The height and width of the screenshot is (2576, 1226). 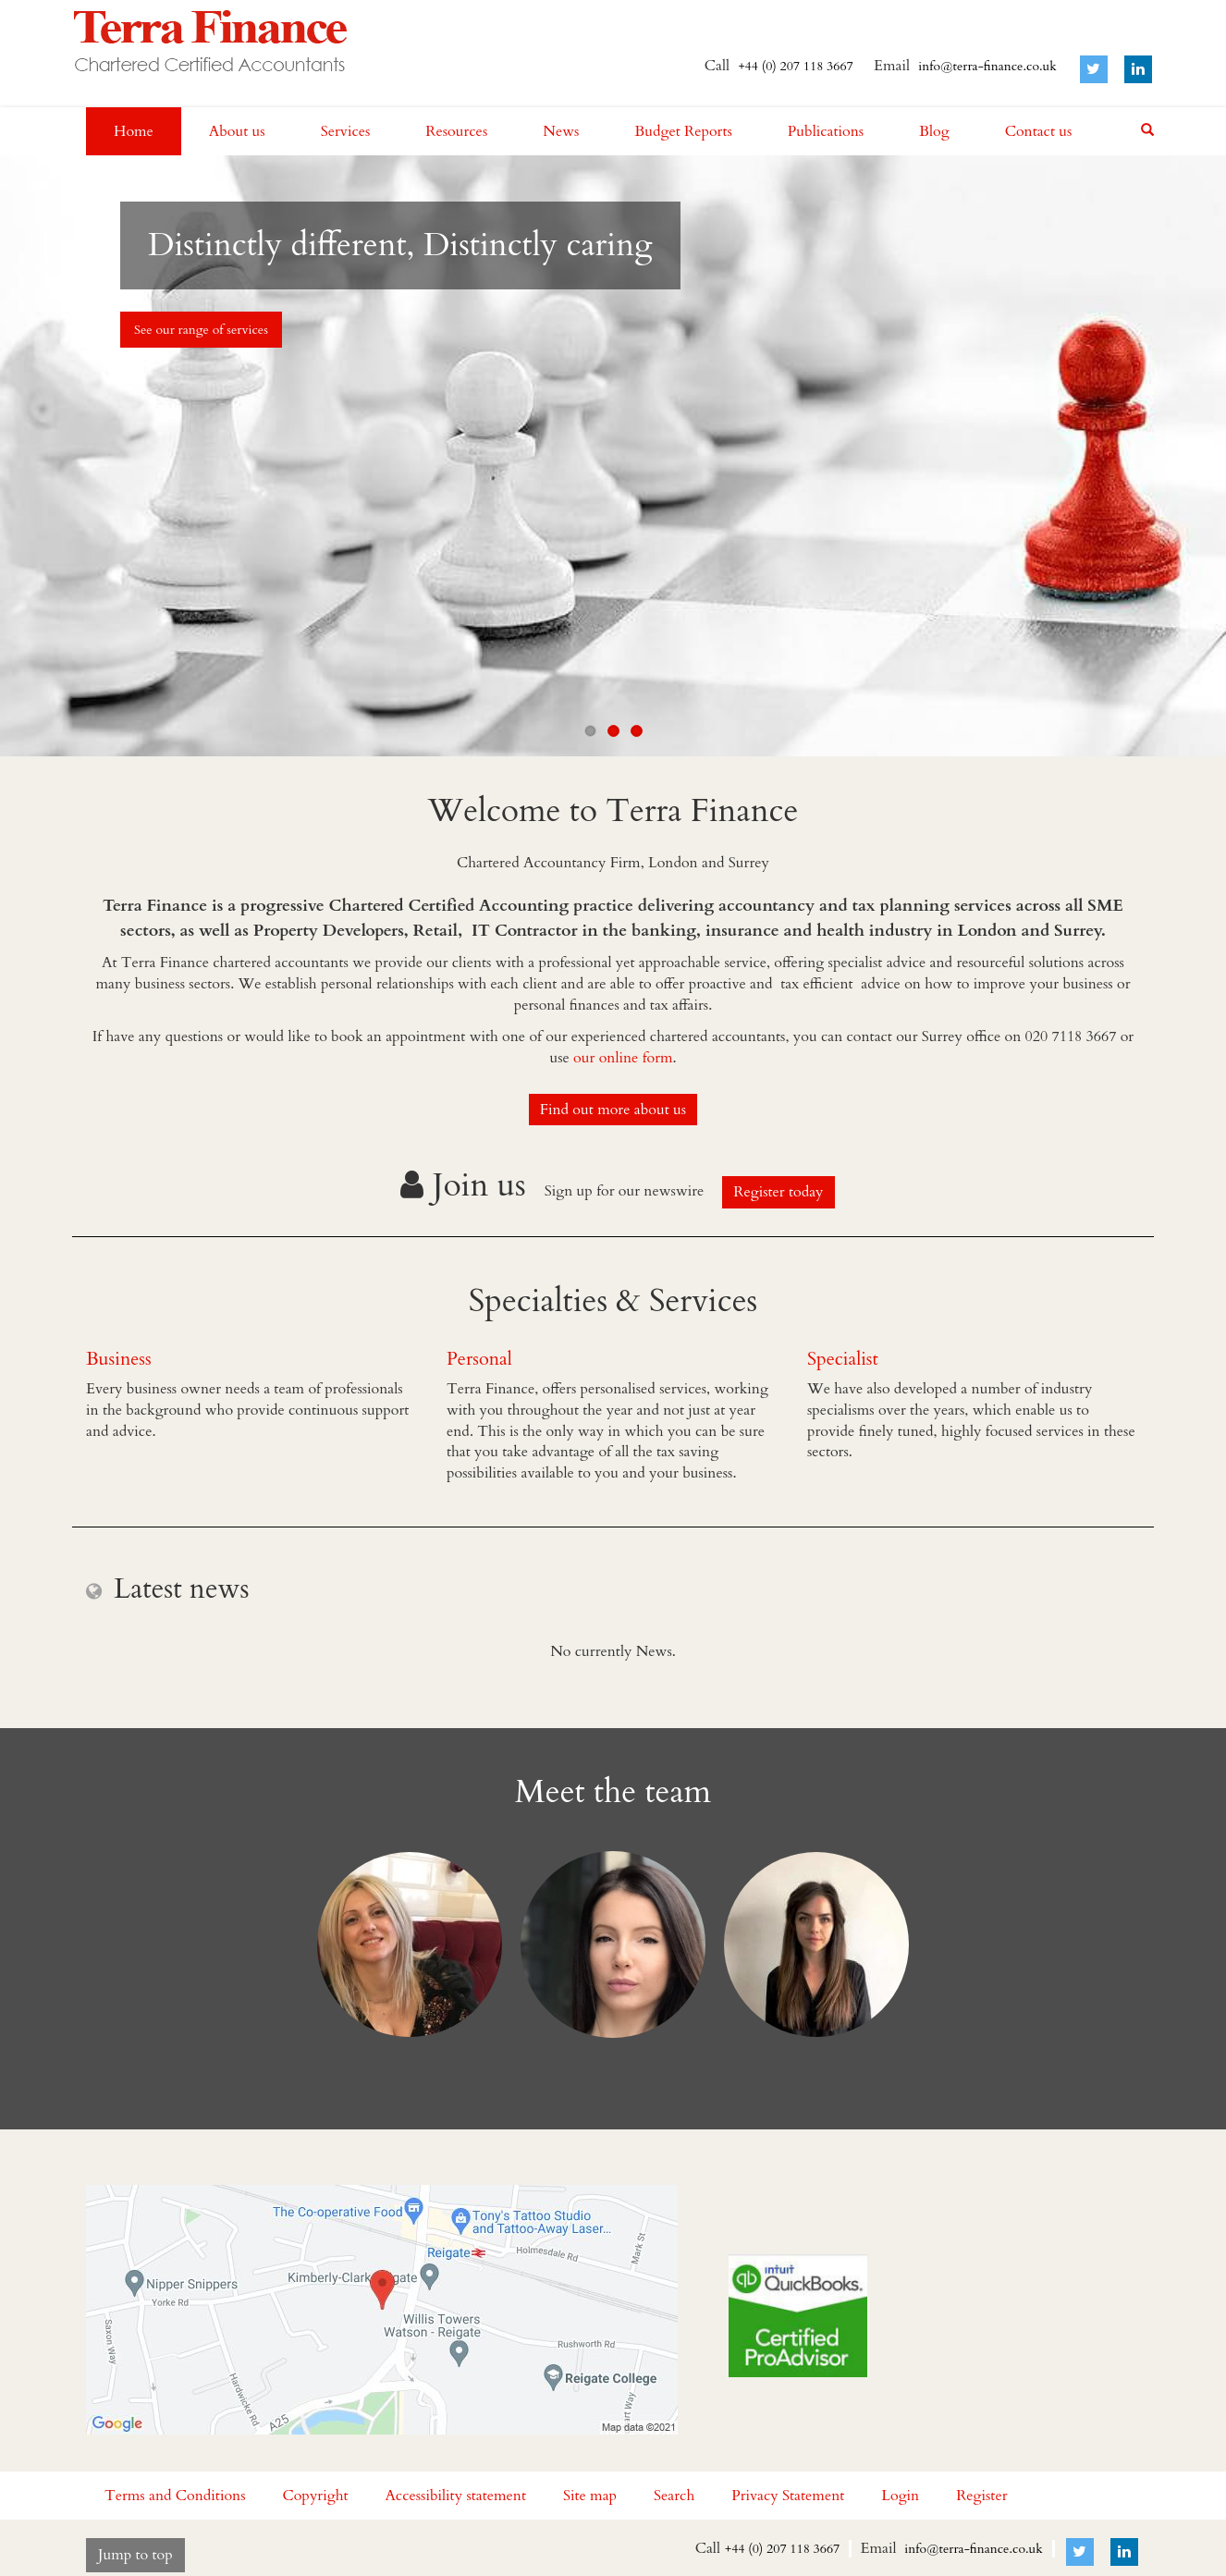 What do you see at coordinates (135, 2555) in the screenshot?
I see `Jump to top` at bounding box center [135, 2555].